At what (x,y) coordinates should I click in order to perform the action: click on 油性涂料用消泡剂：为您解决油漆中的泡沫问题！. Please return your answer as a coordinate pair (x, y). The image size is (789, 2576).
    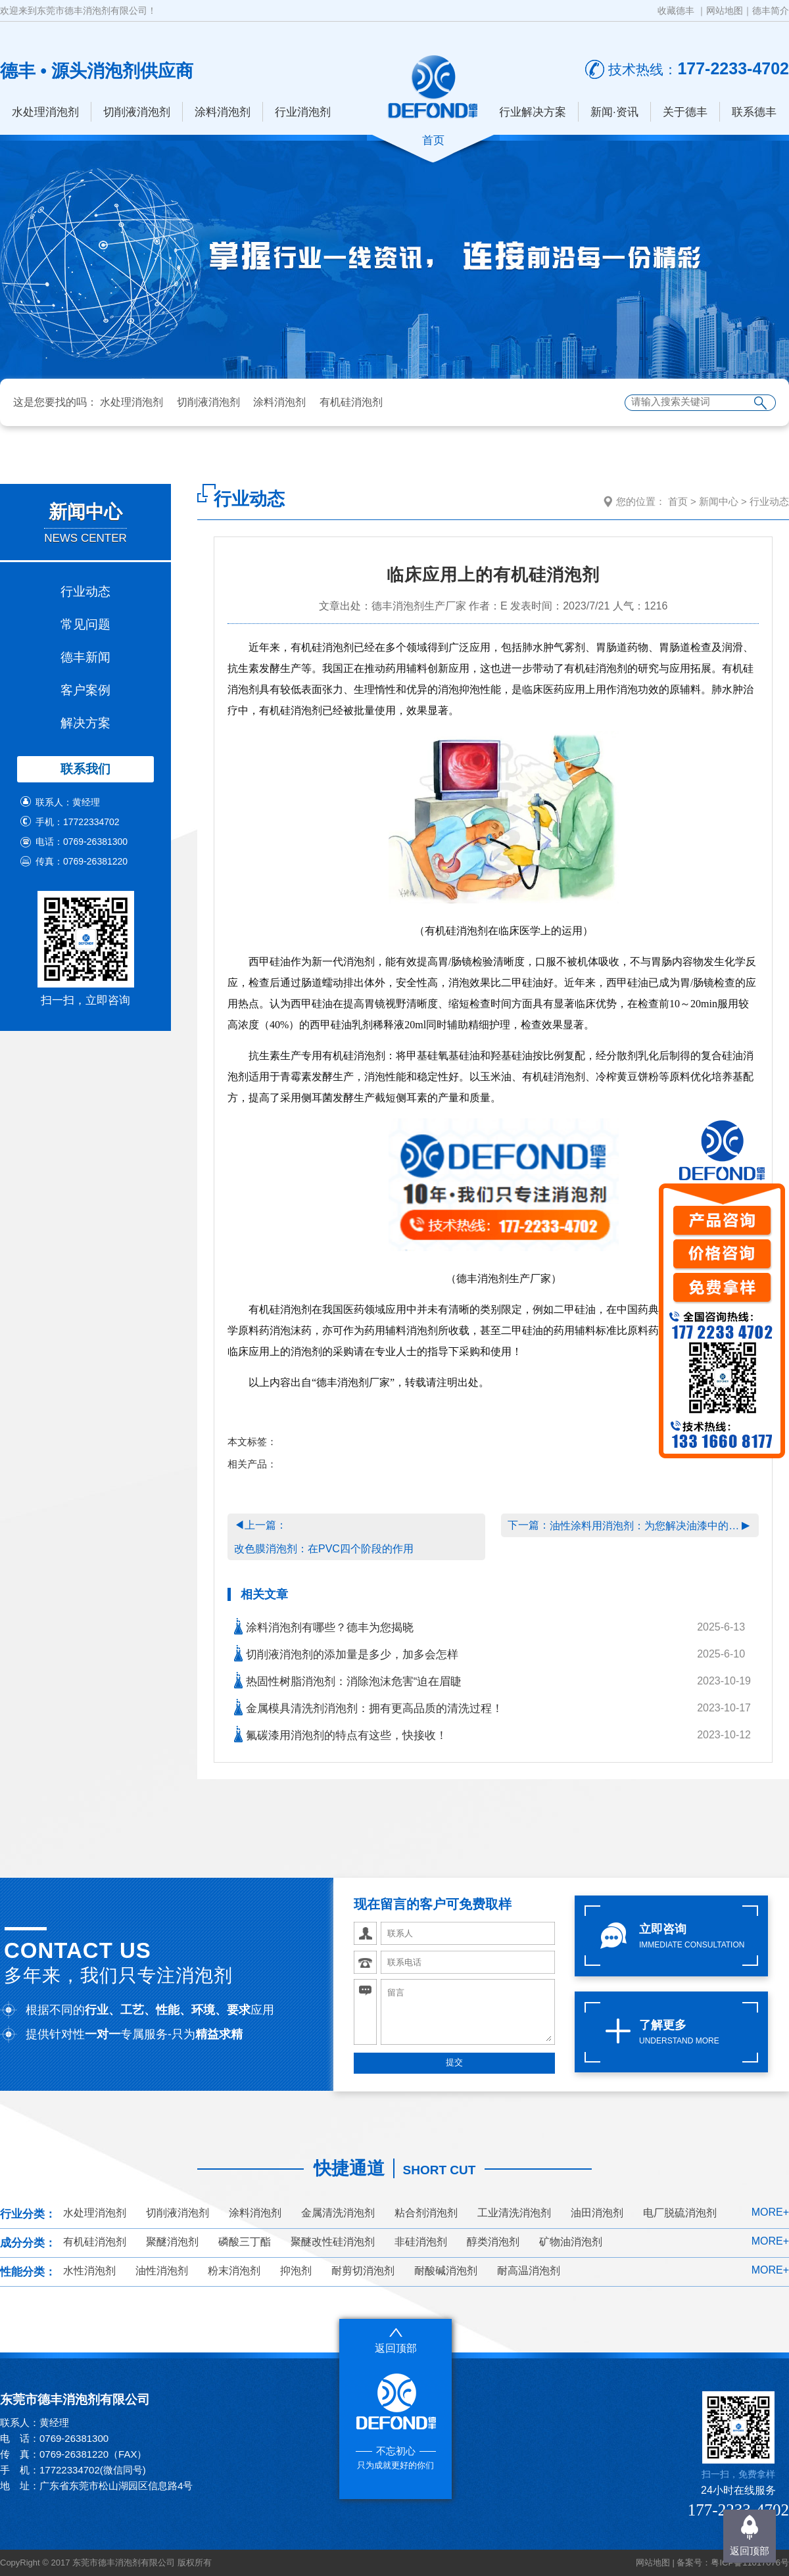
    Looking at the image, I should click on (646, 1525).